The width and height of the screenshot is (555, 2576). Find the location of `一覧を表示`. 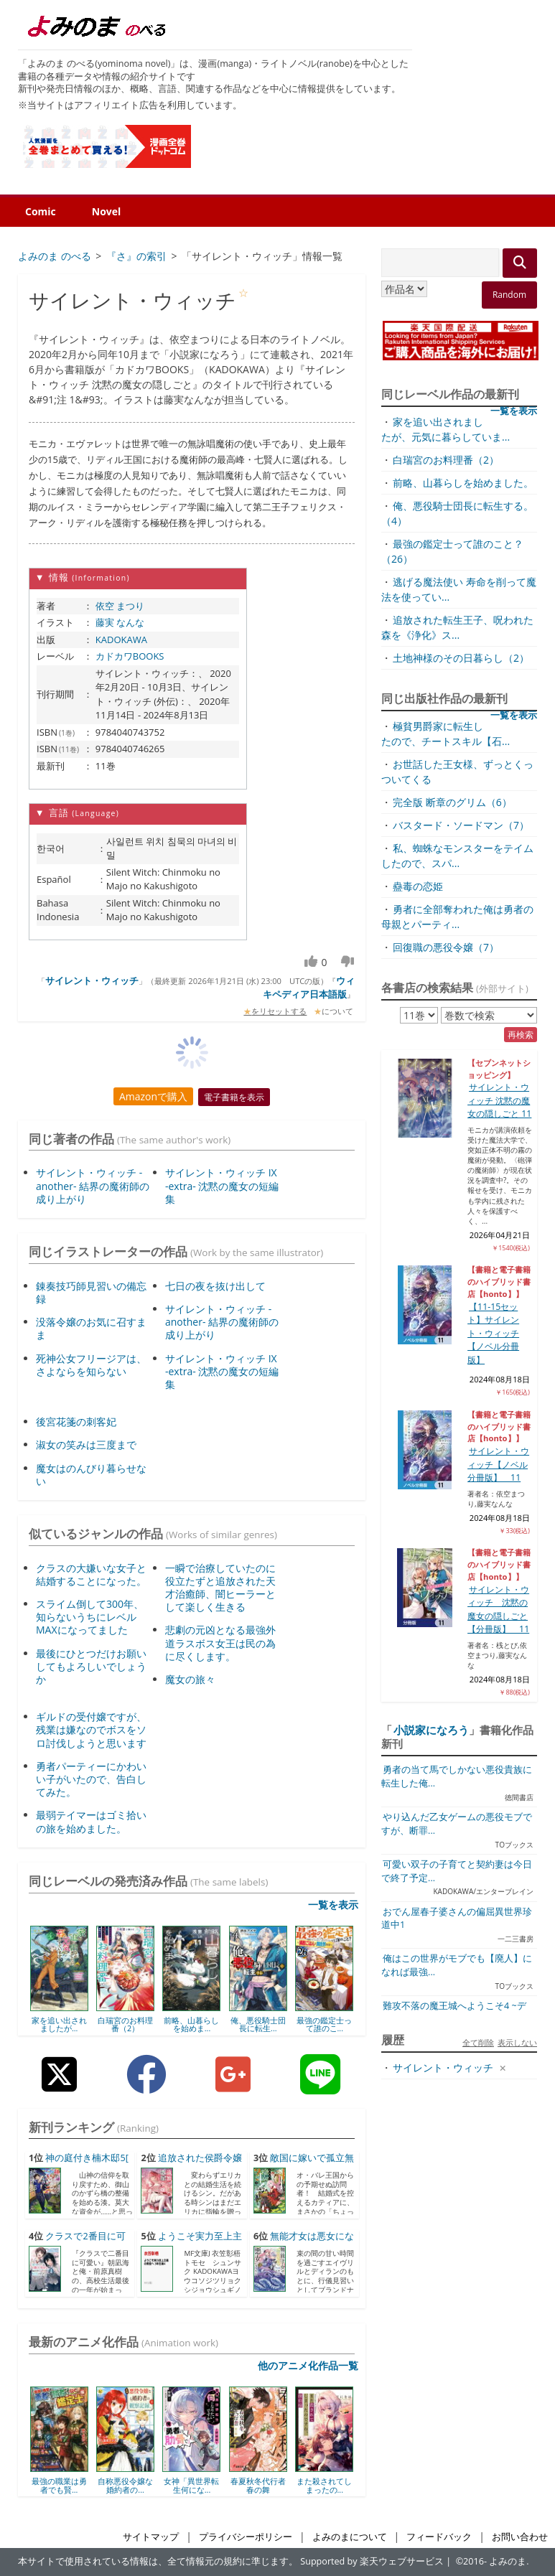

一覧を表示 is located at coordinates (333, 1904).